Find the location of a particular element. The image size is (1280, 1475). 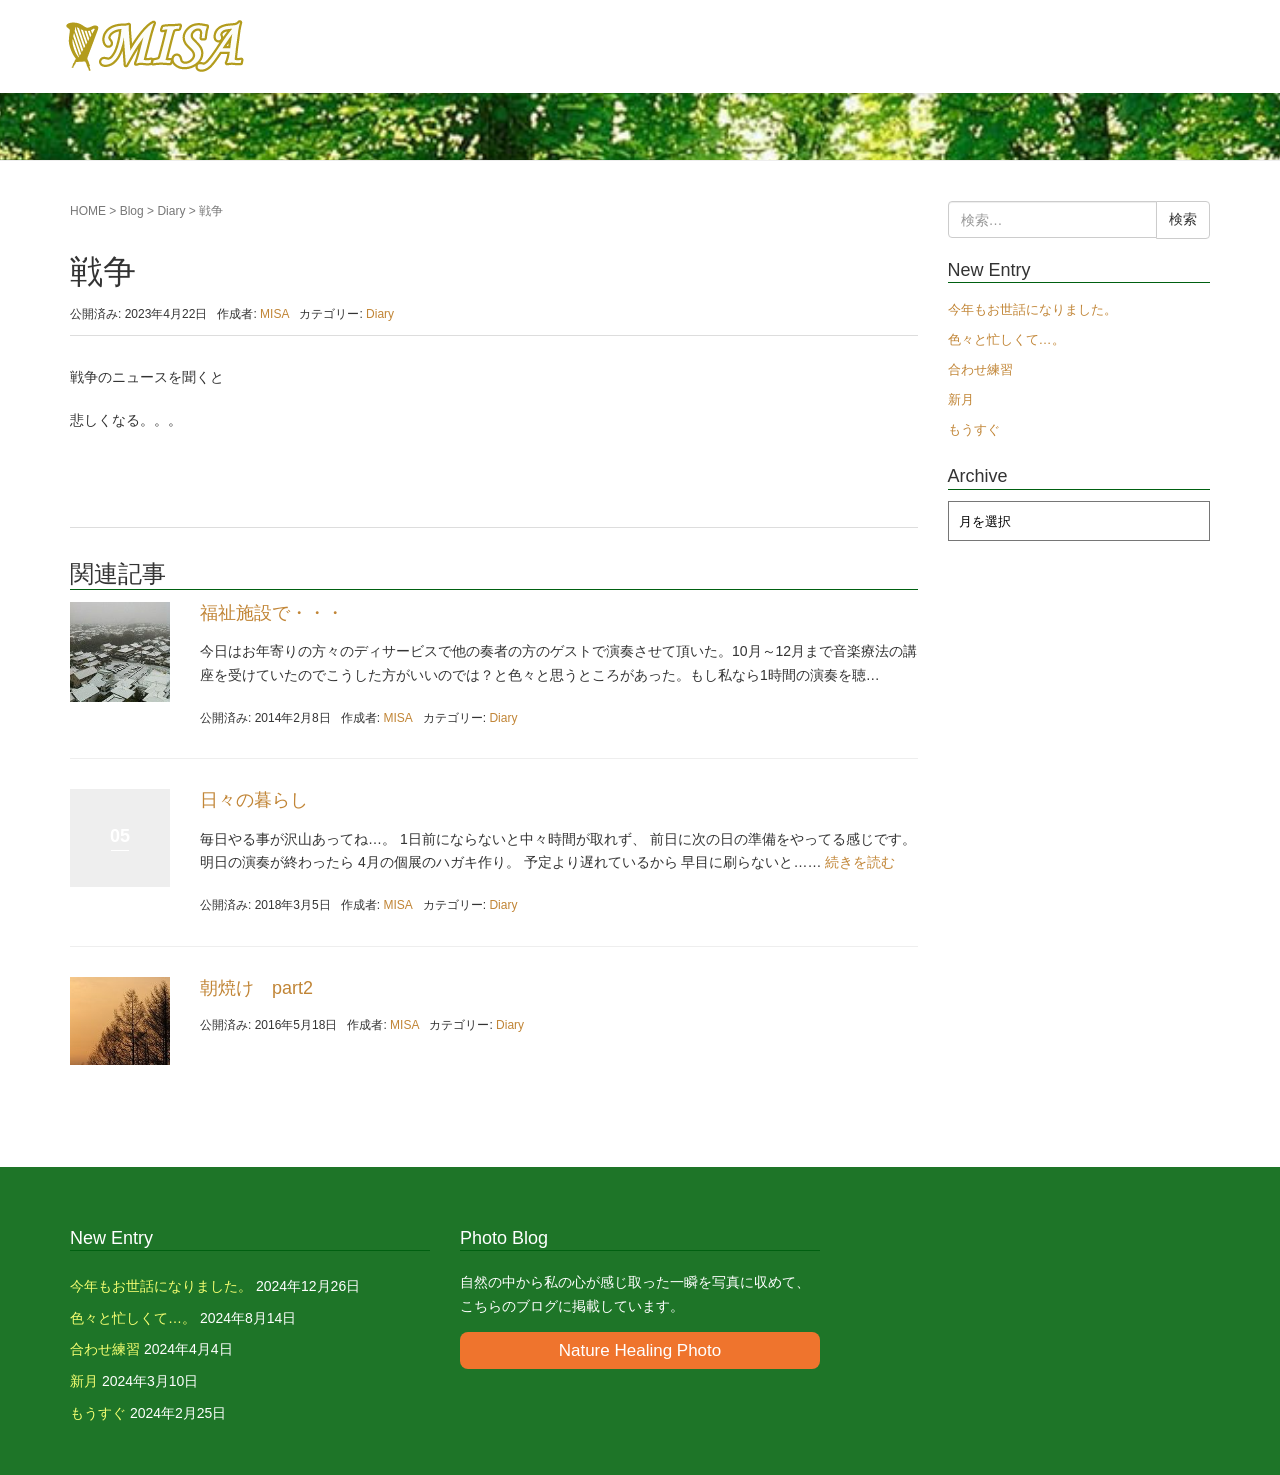

福祉施設で・・・ is located at coordinates (272, 613).